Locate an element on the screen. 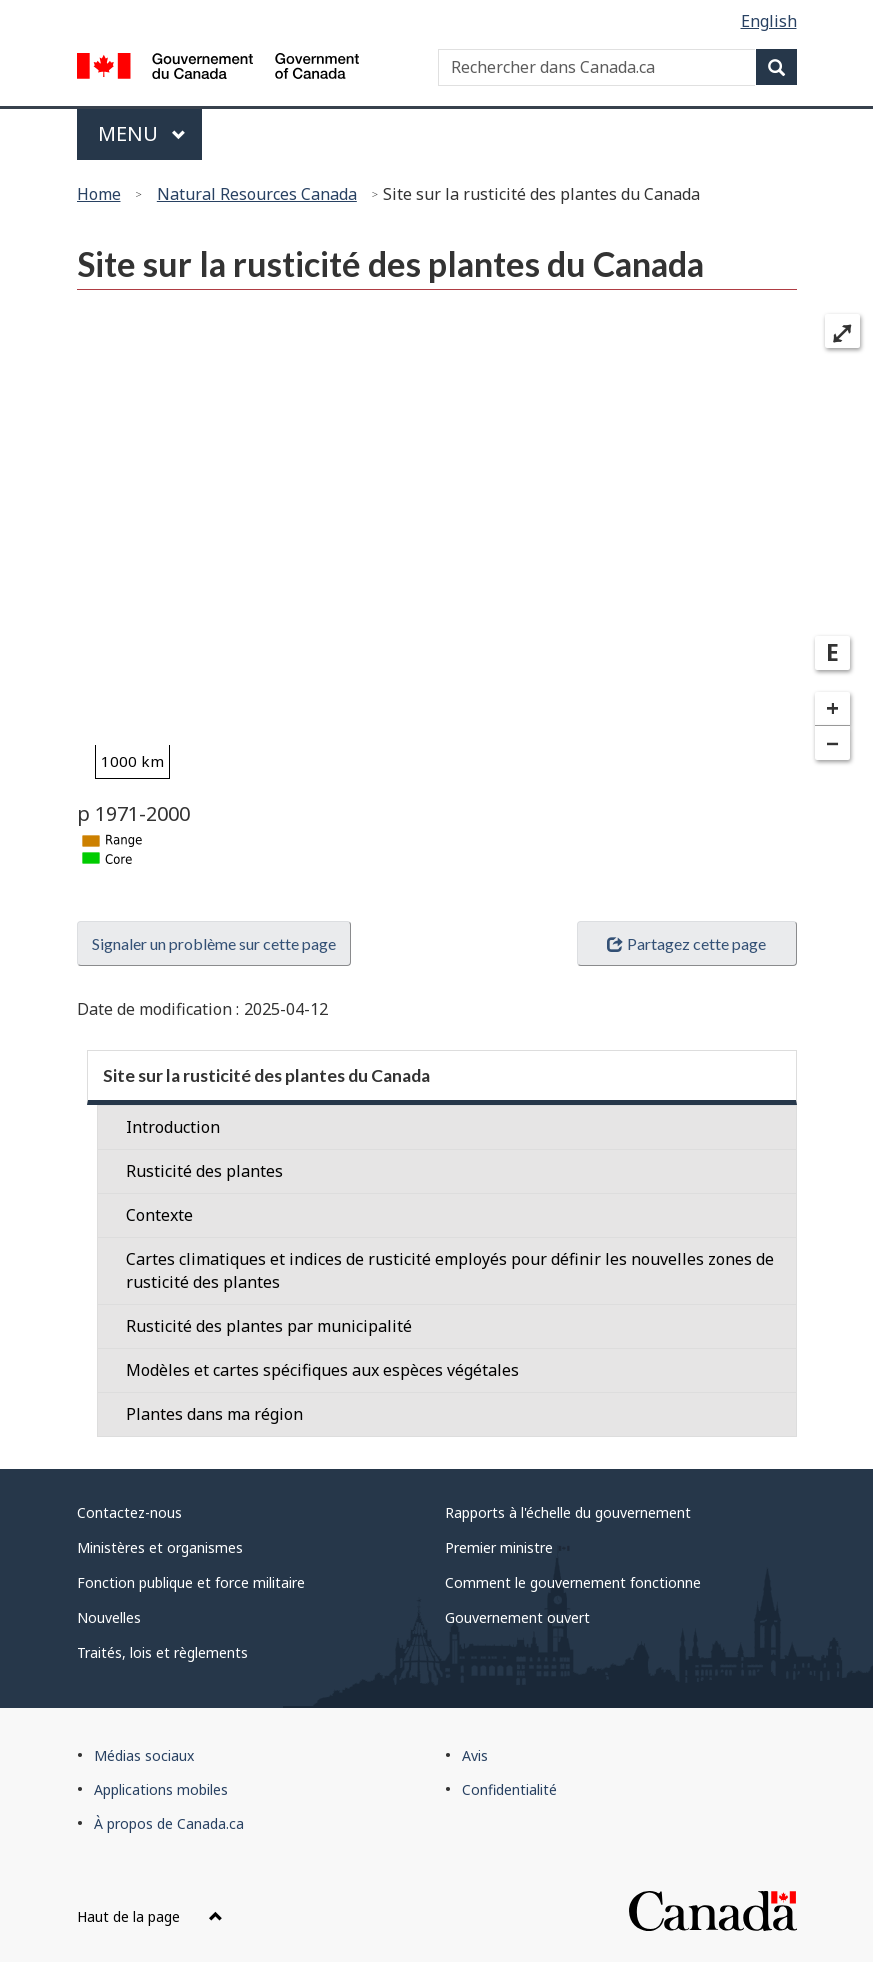 This screenshot has height=1962, width=873. Introduction is located at coordinates (173, 1127).